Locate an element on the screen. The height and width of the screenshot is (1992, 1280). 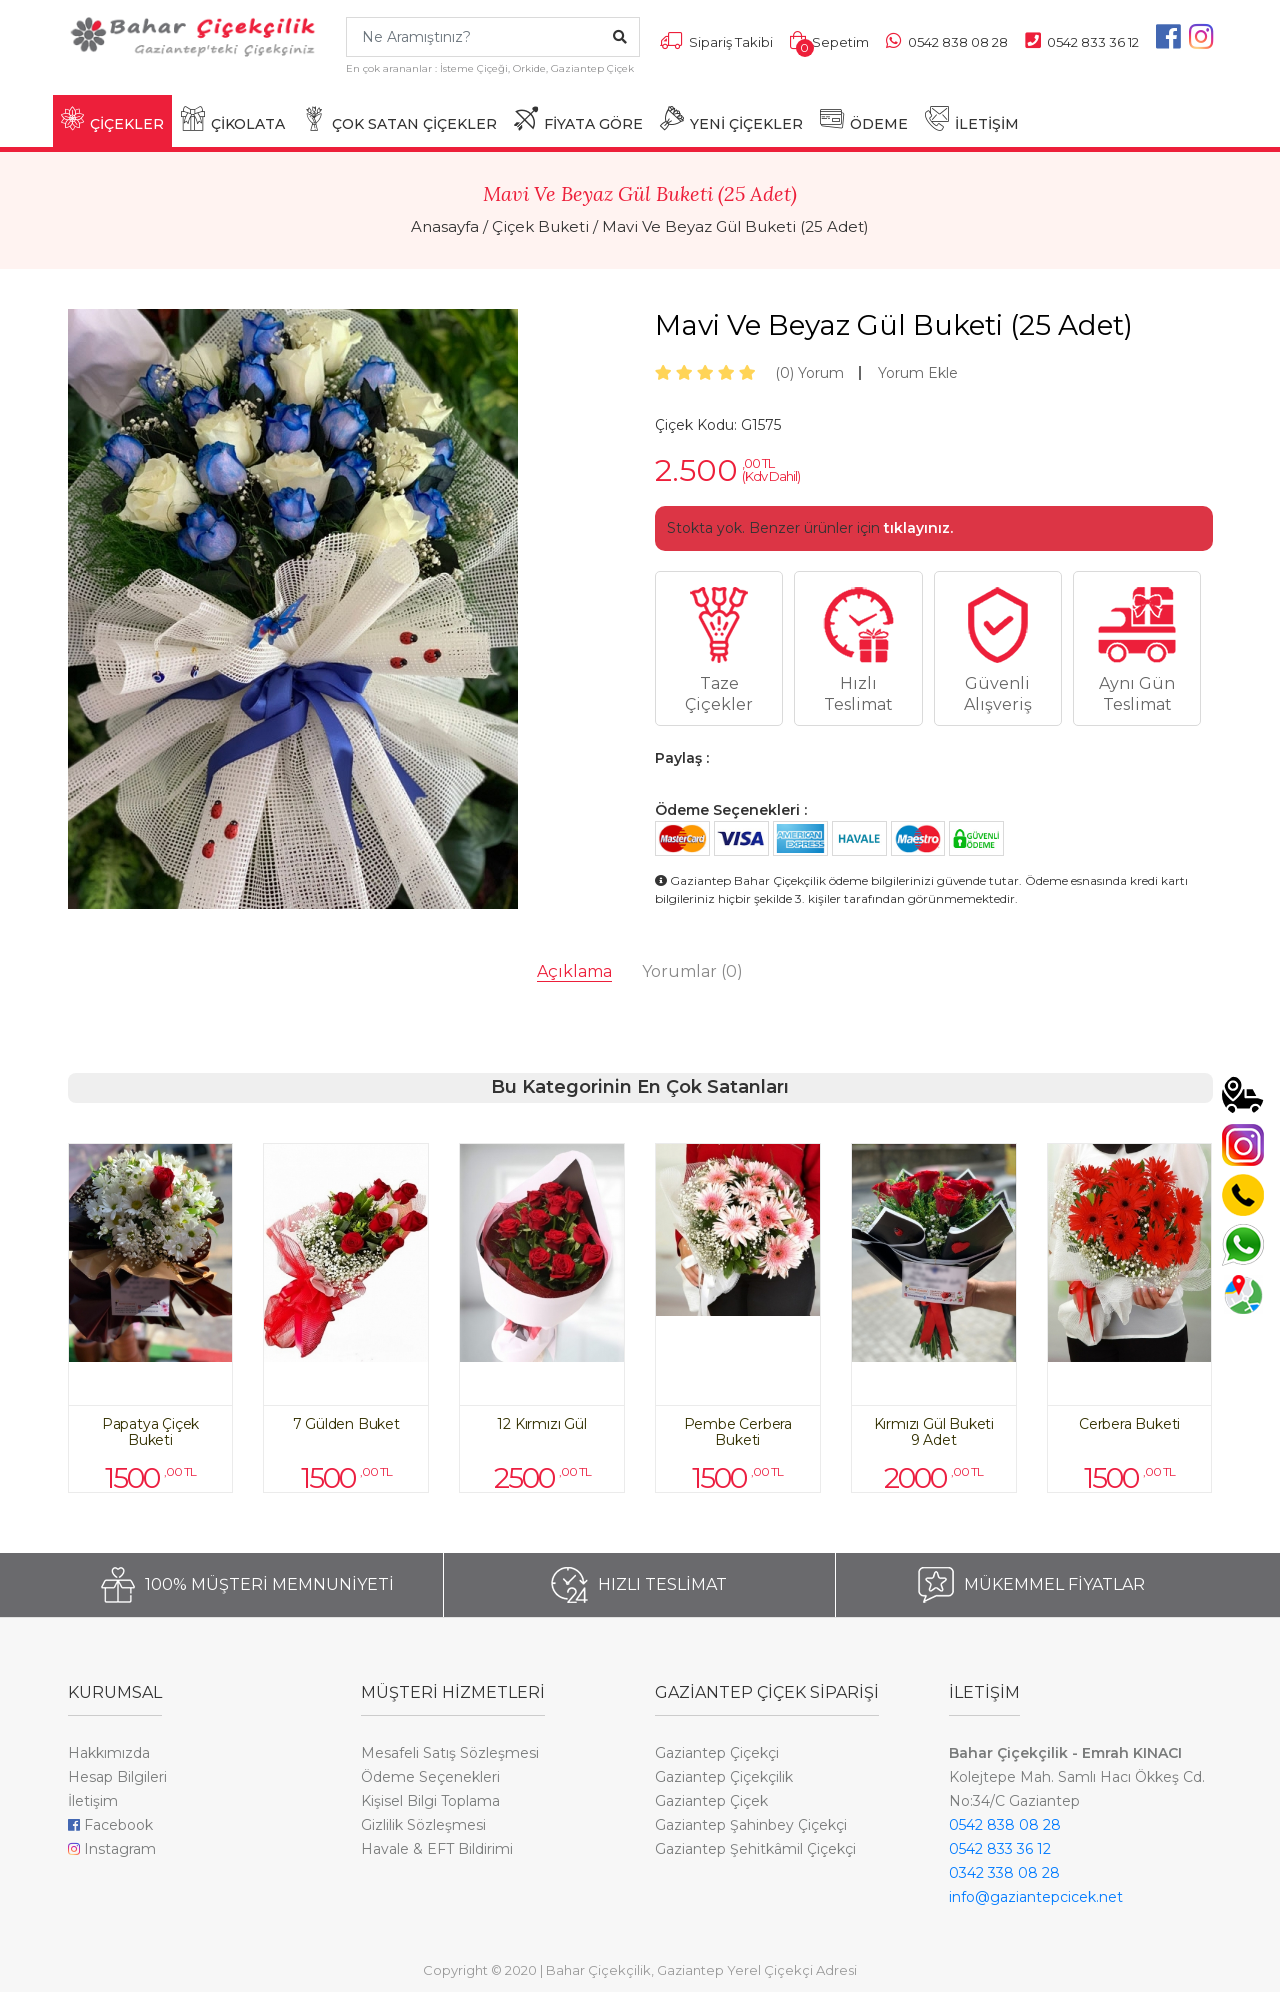
Gaziantep Çiçekçilik is located at coordinates (724, 1777).